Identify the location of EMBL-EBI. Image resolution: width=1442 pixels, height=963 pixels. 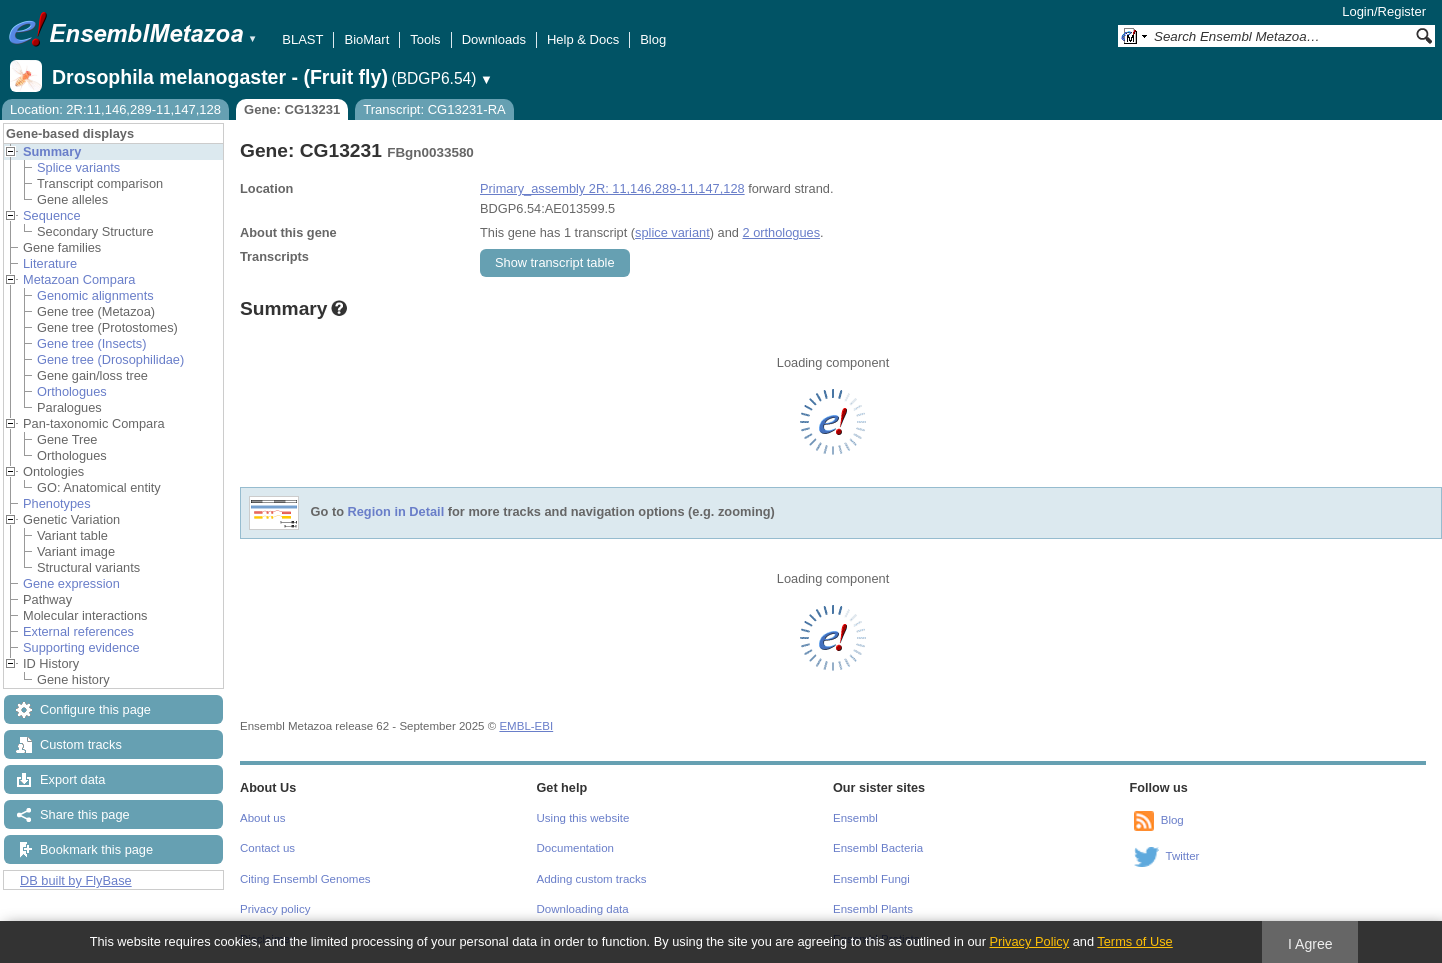
(526, 726).